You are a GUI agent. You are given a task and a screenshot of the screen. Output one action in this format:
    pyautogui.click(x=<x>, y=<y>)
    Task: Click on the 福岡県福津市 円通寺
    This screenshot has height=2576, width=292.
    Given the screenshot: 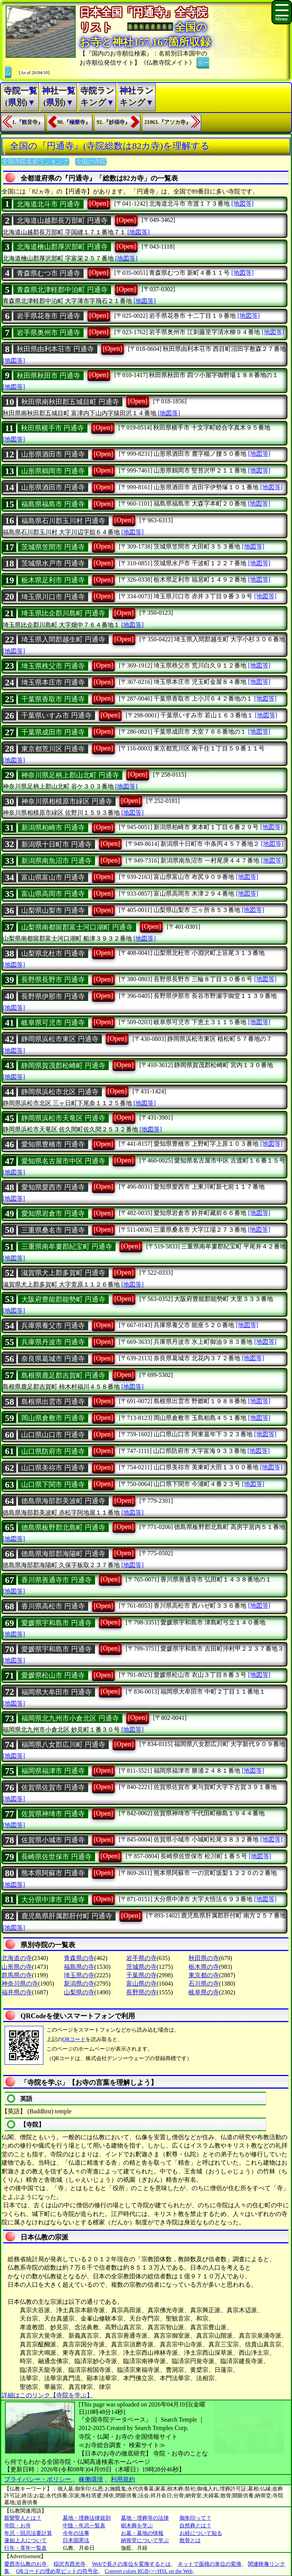 What is the action you would take?
    pyautogui.click(x=53, y=1771)
    